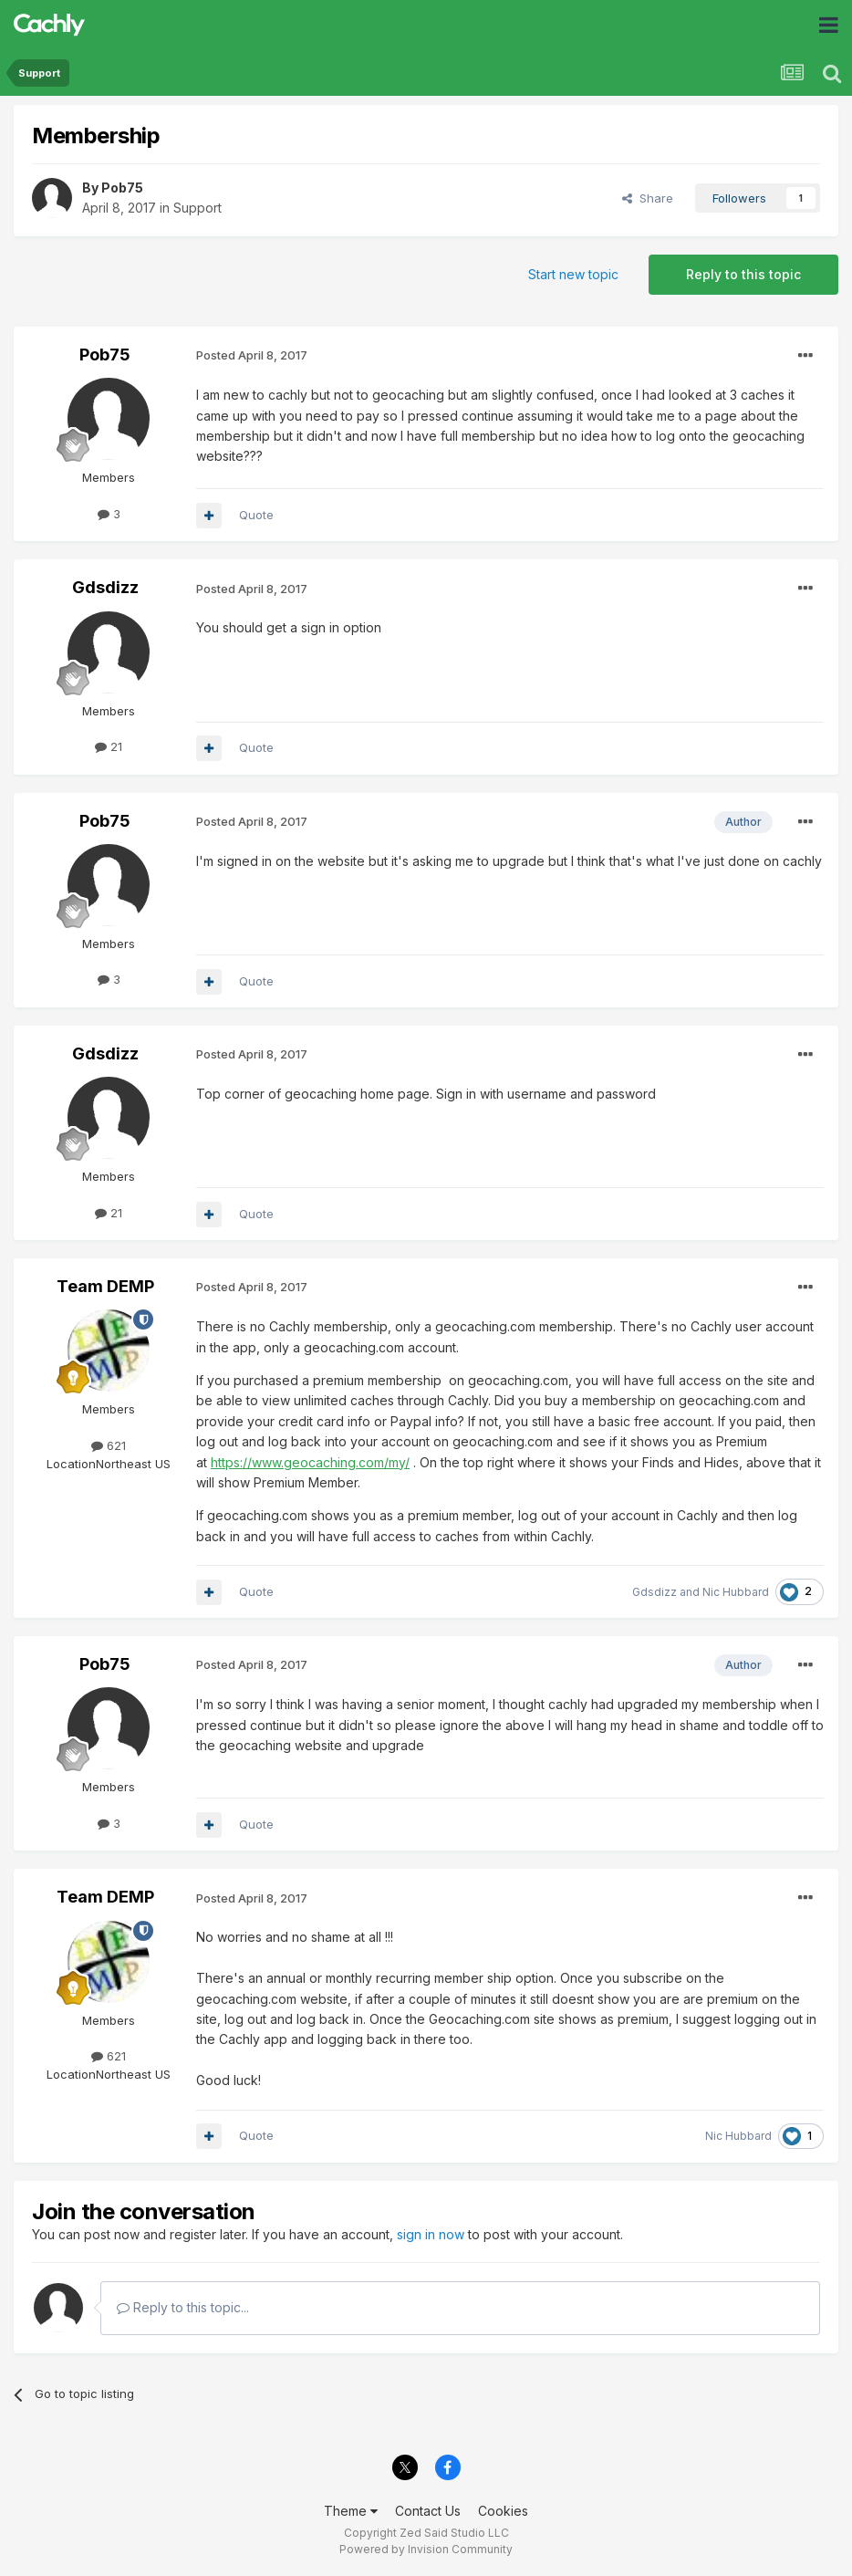 This screenshot has height=2576, width=852. What do you see at coordinates (197, 207) in the screenshot?
I see `Support` at bounding box center [197, 207].